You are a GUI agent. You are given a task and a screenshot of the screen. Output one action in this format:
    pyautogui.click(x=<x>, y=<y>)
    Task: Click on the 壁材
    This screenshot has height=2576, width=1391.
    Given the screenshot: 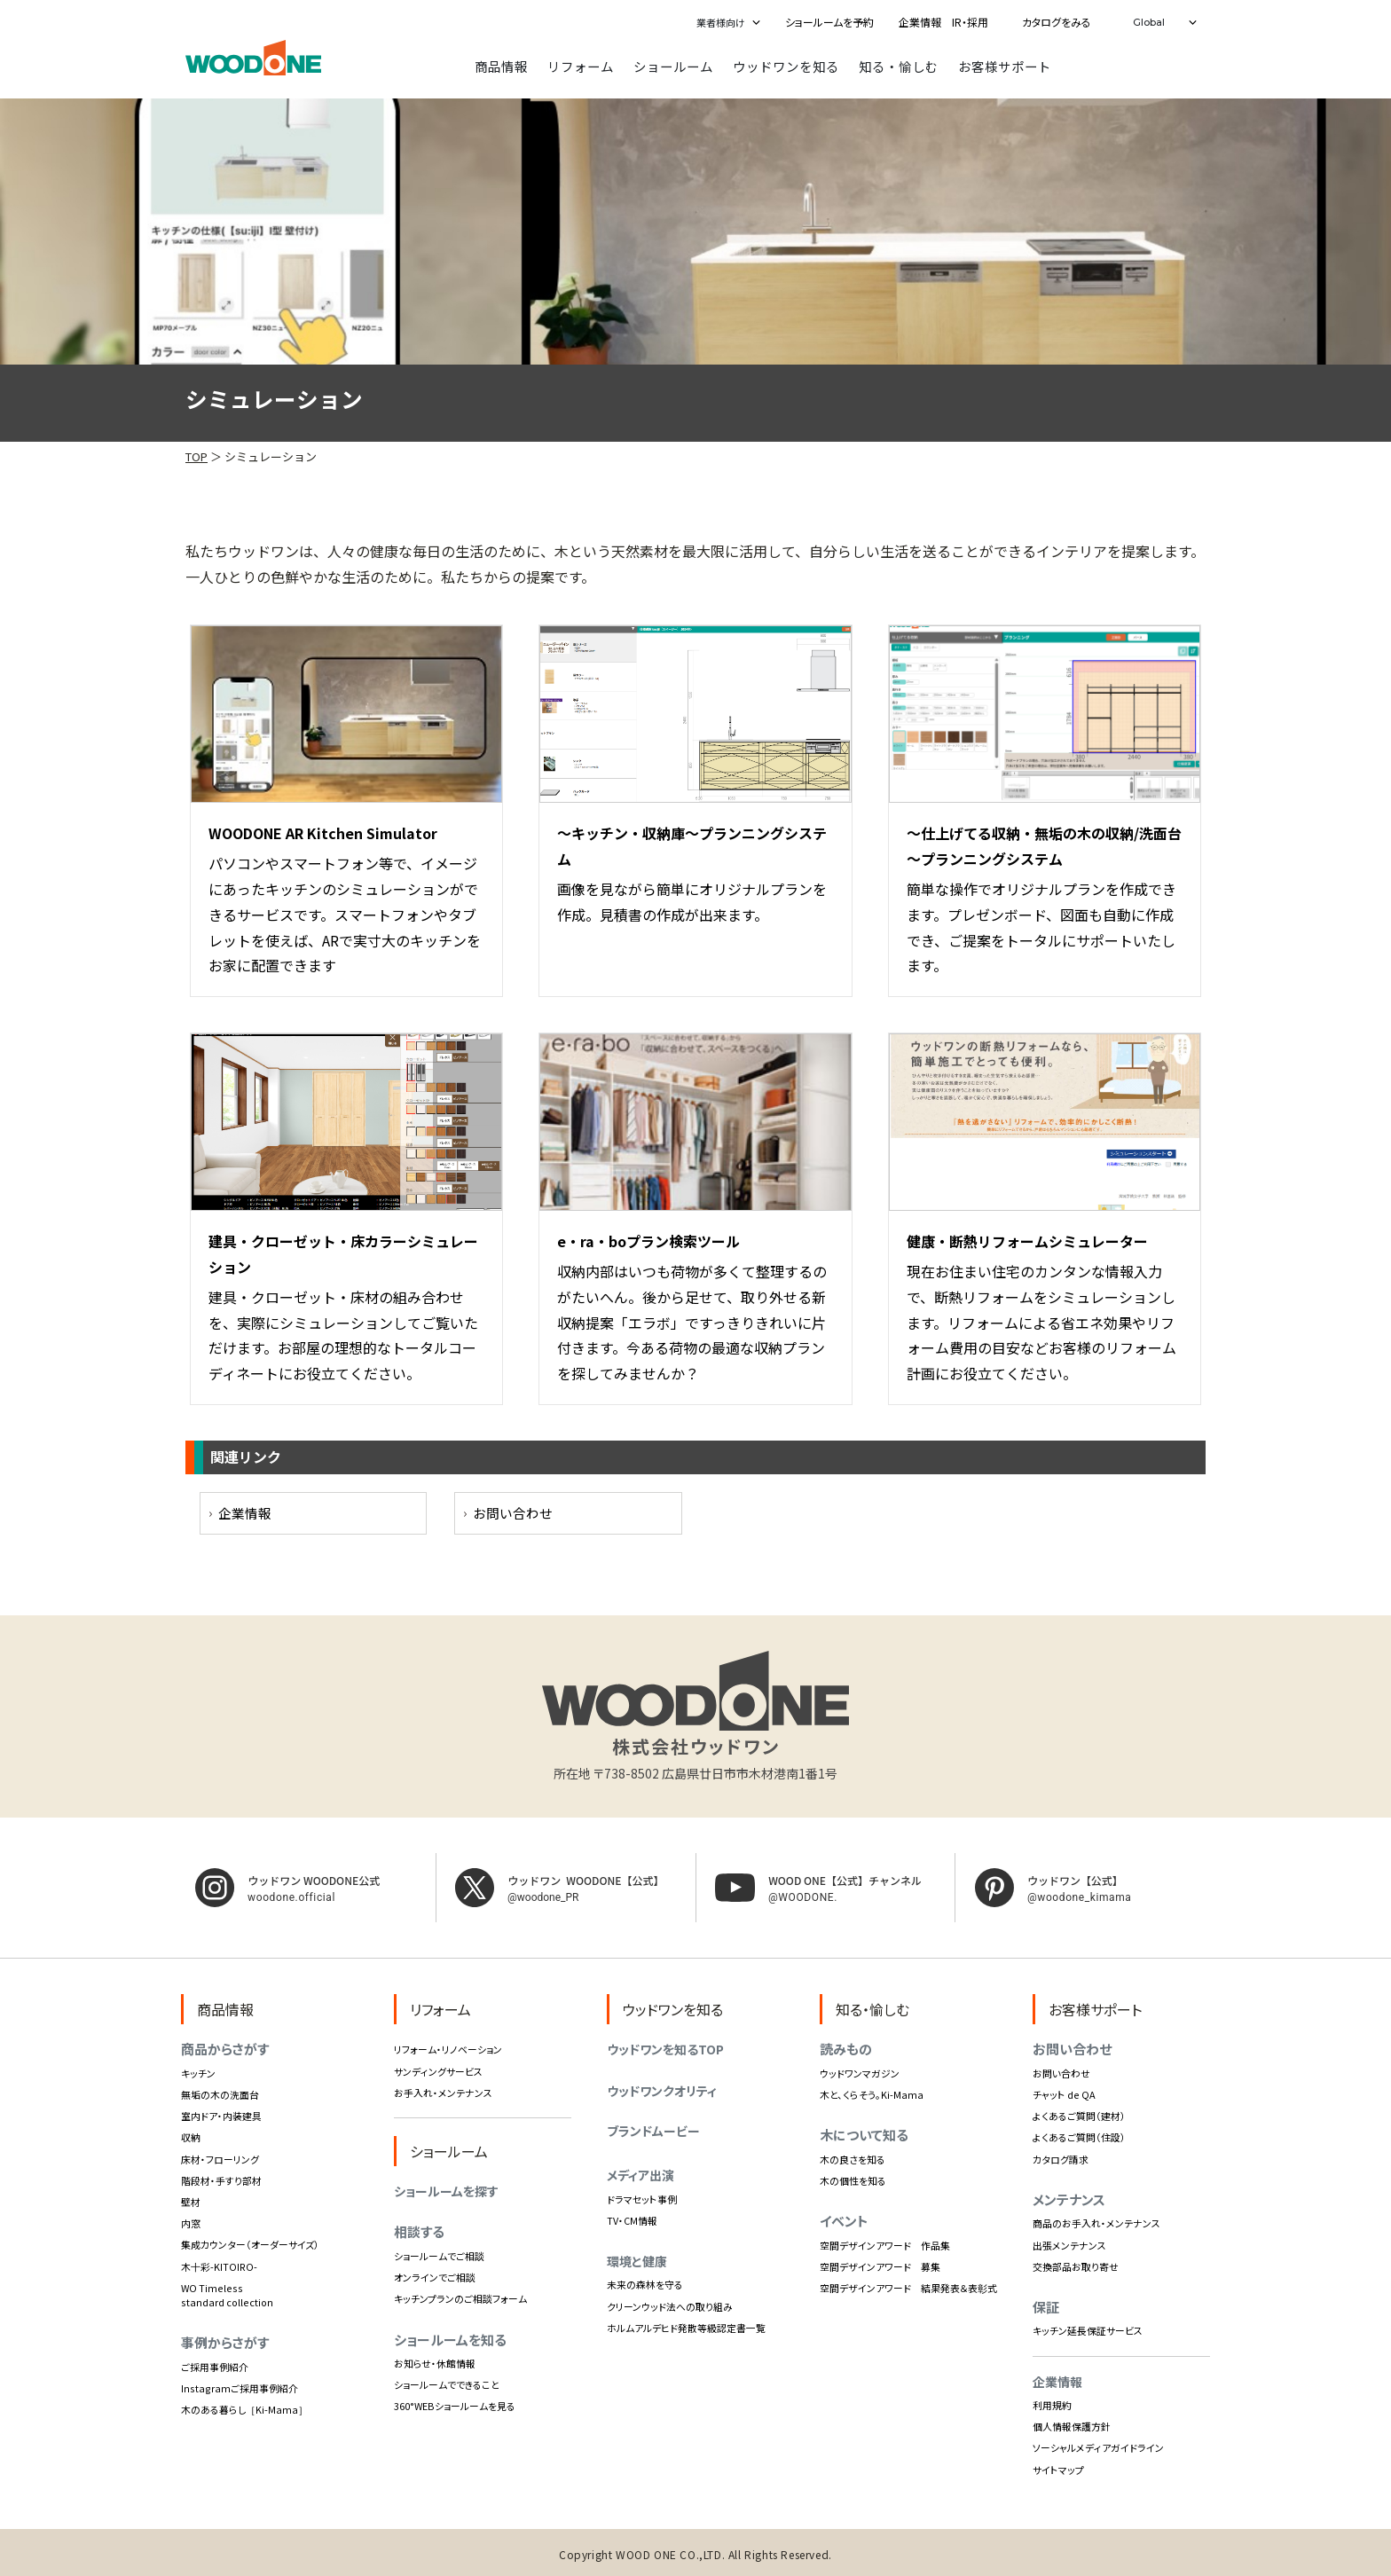 What is the action you would take?
    pyautogui.click(x=190, y=2201)
    